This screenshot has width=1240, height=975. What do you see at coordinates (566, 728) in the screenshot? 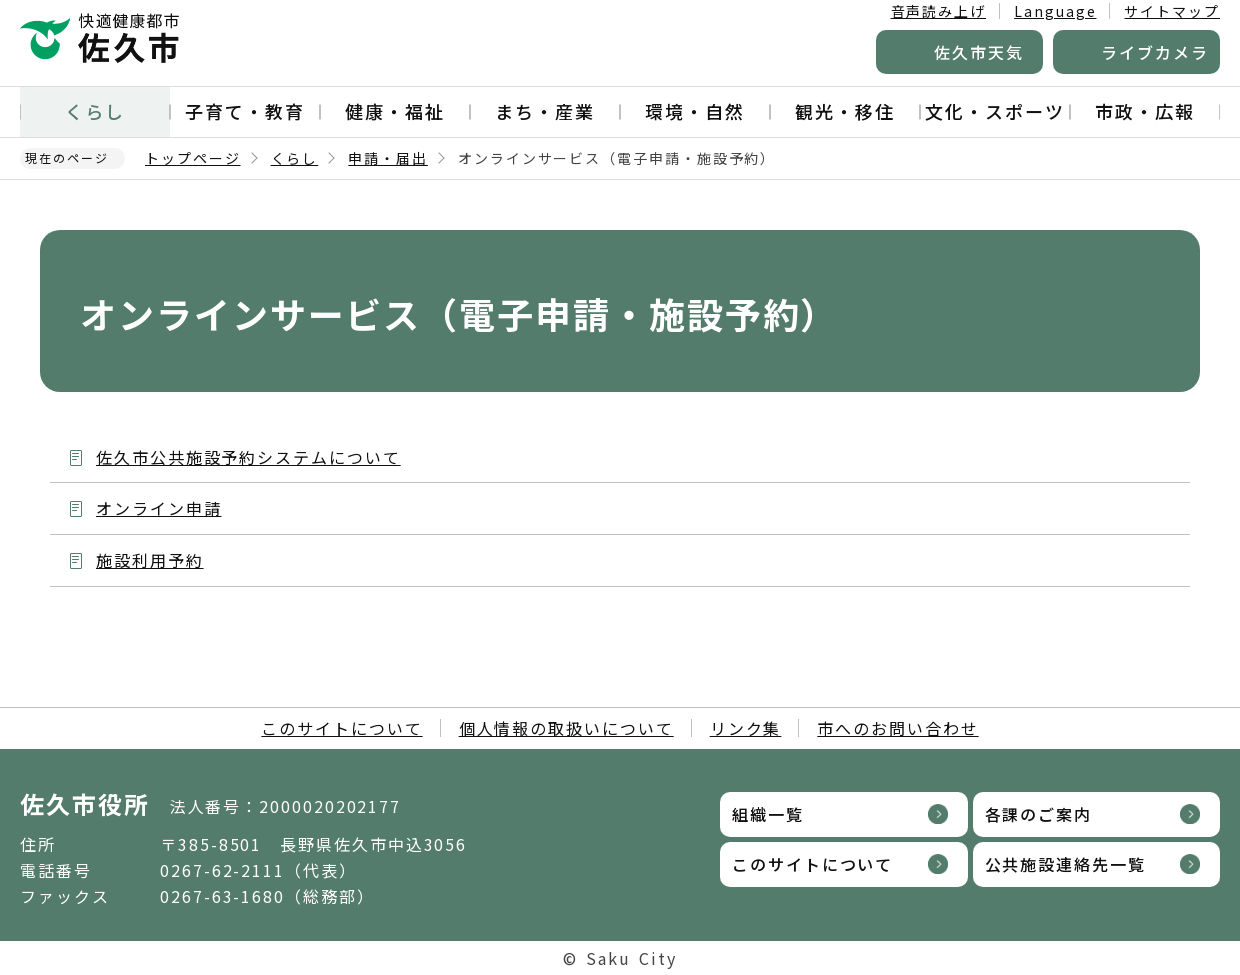
I see `個人情報の取扱いについて` at bounding box center [566, 728].